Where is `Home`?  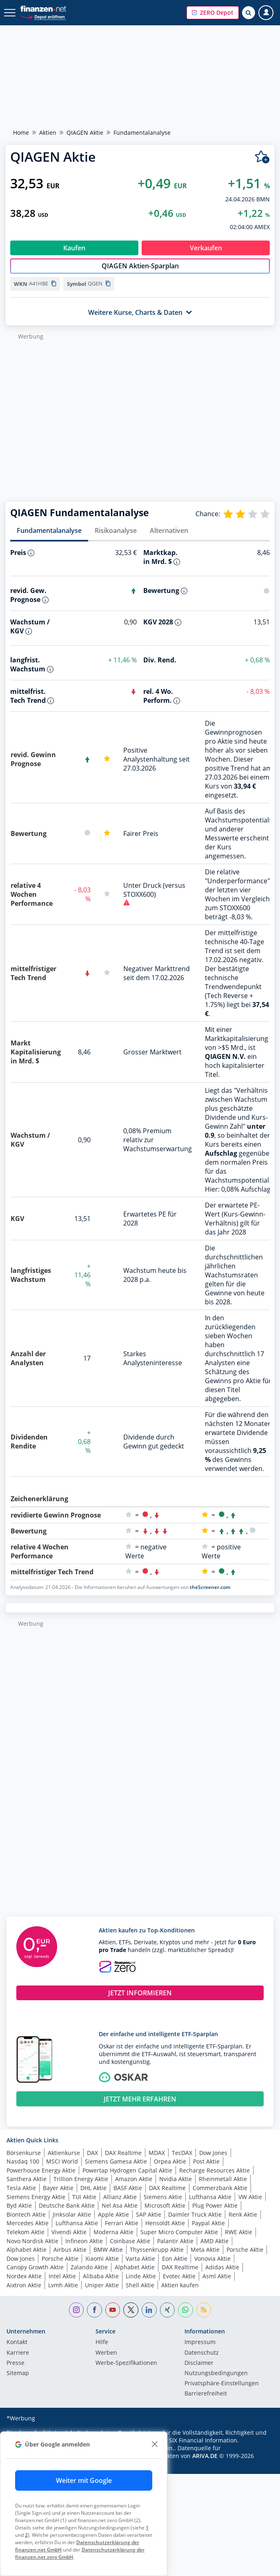
Home is located at coordinates (21, 132).